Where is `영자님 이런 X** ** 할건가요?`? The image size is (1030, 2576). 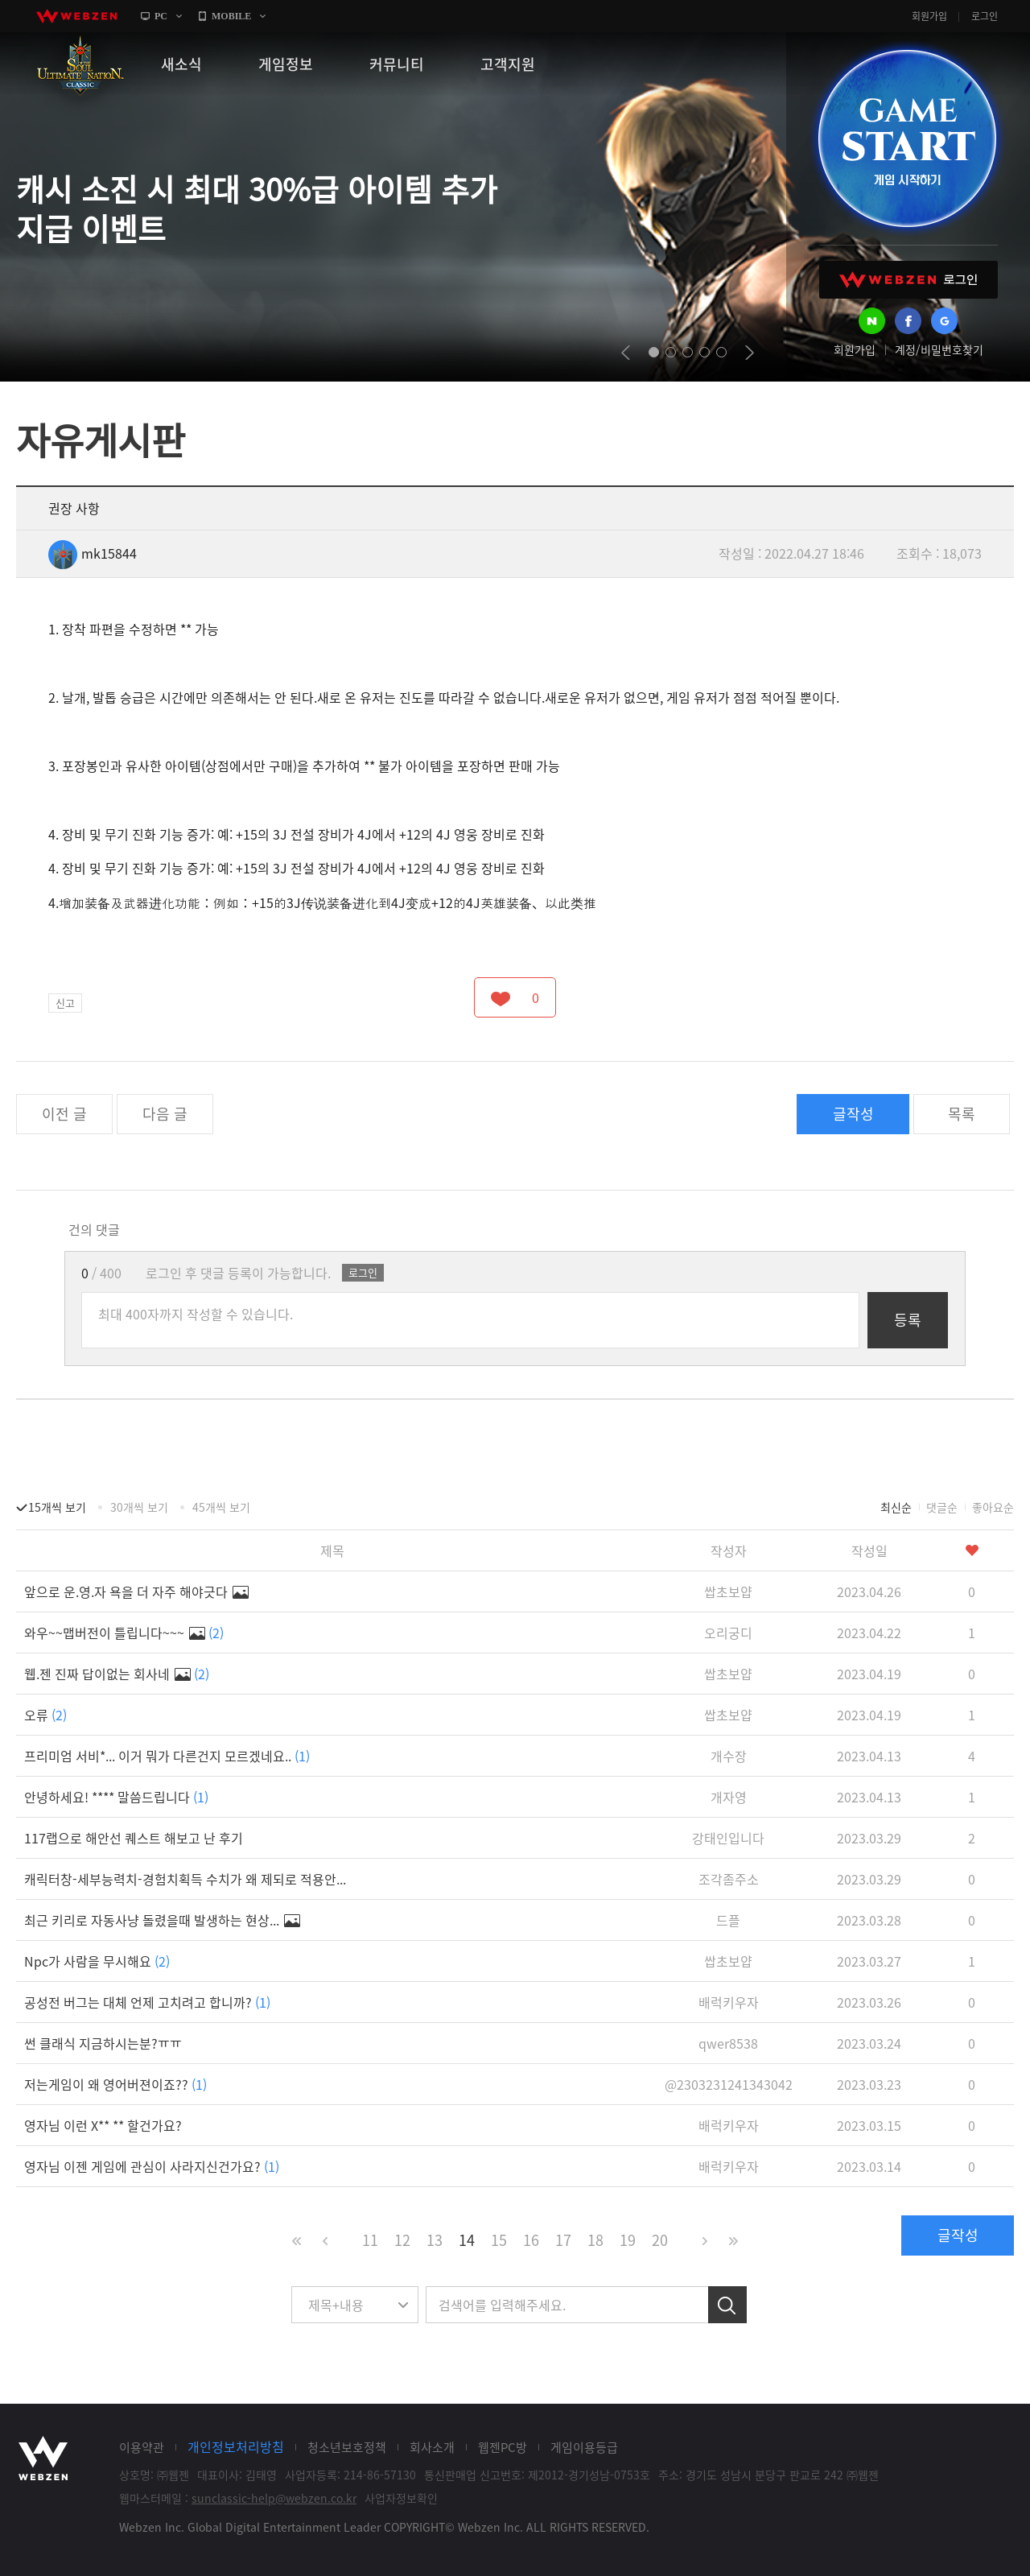 영자님 이런 X** ** 할건가요? is located at coordinates (103, 2125).